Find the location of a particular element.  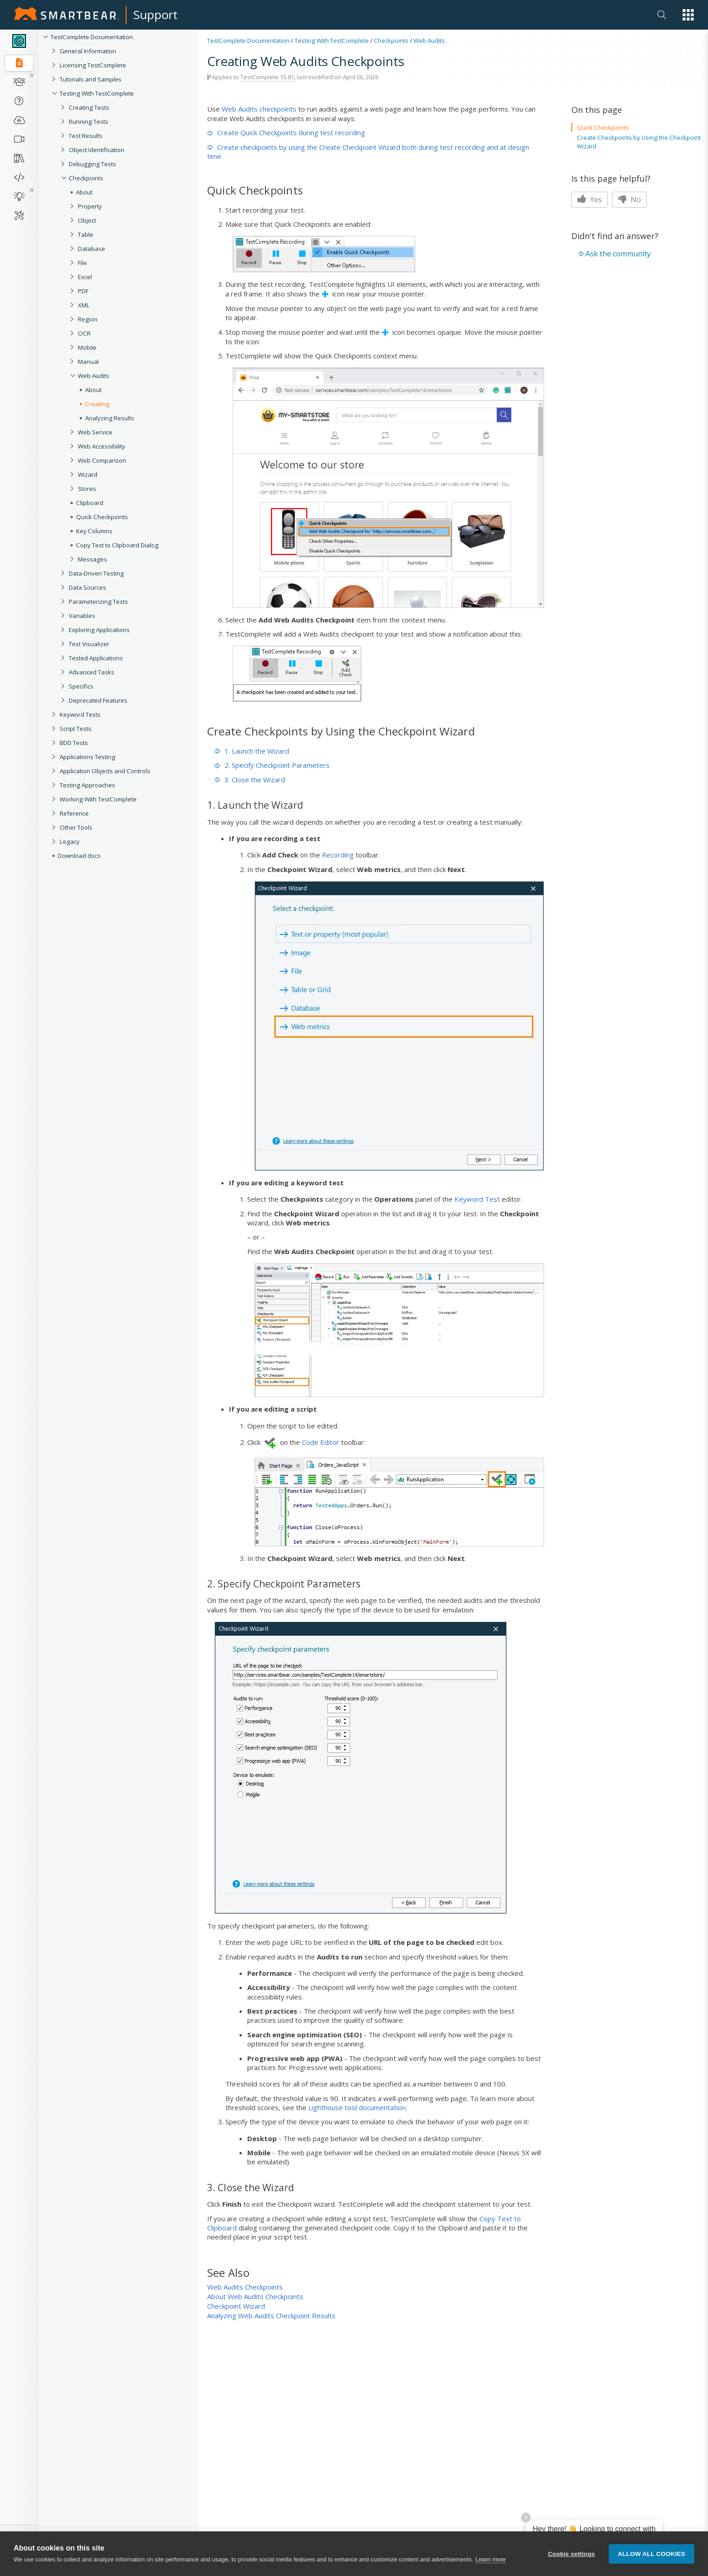

Applications Testing is located at coordinates (87, 757).